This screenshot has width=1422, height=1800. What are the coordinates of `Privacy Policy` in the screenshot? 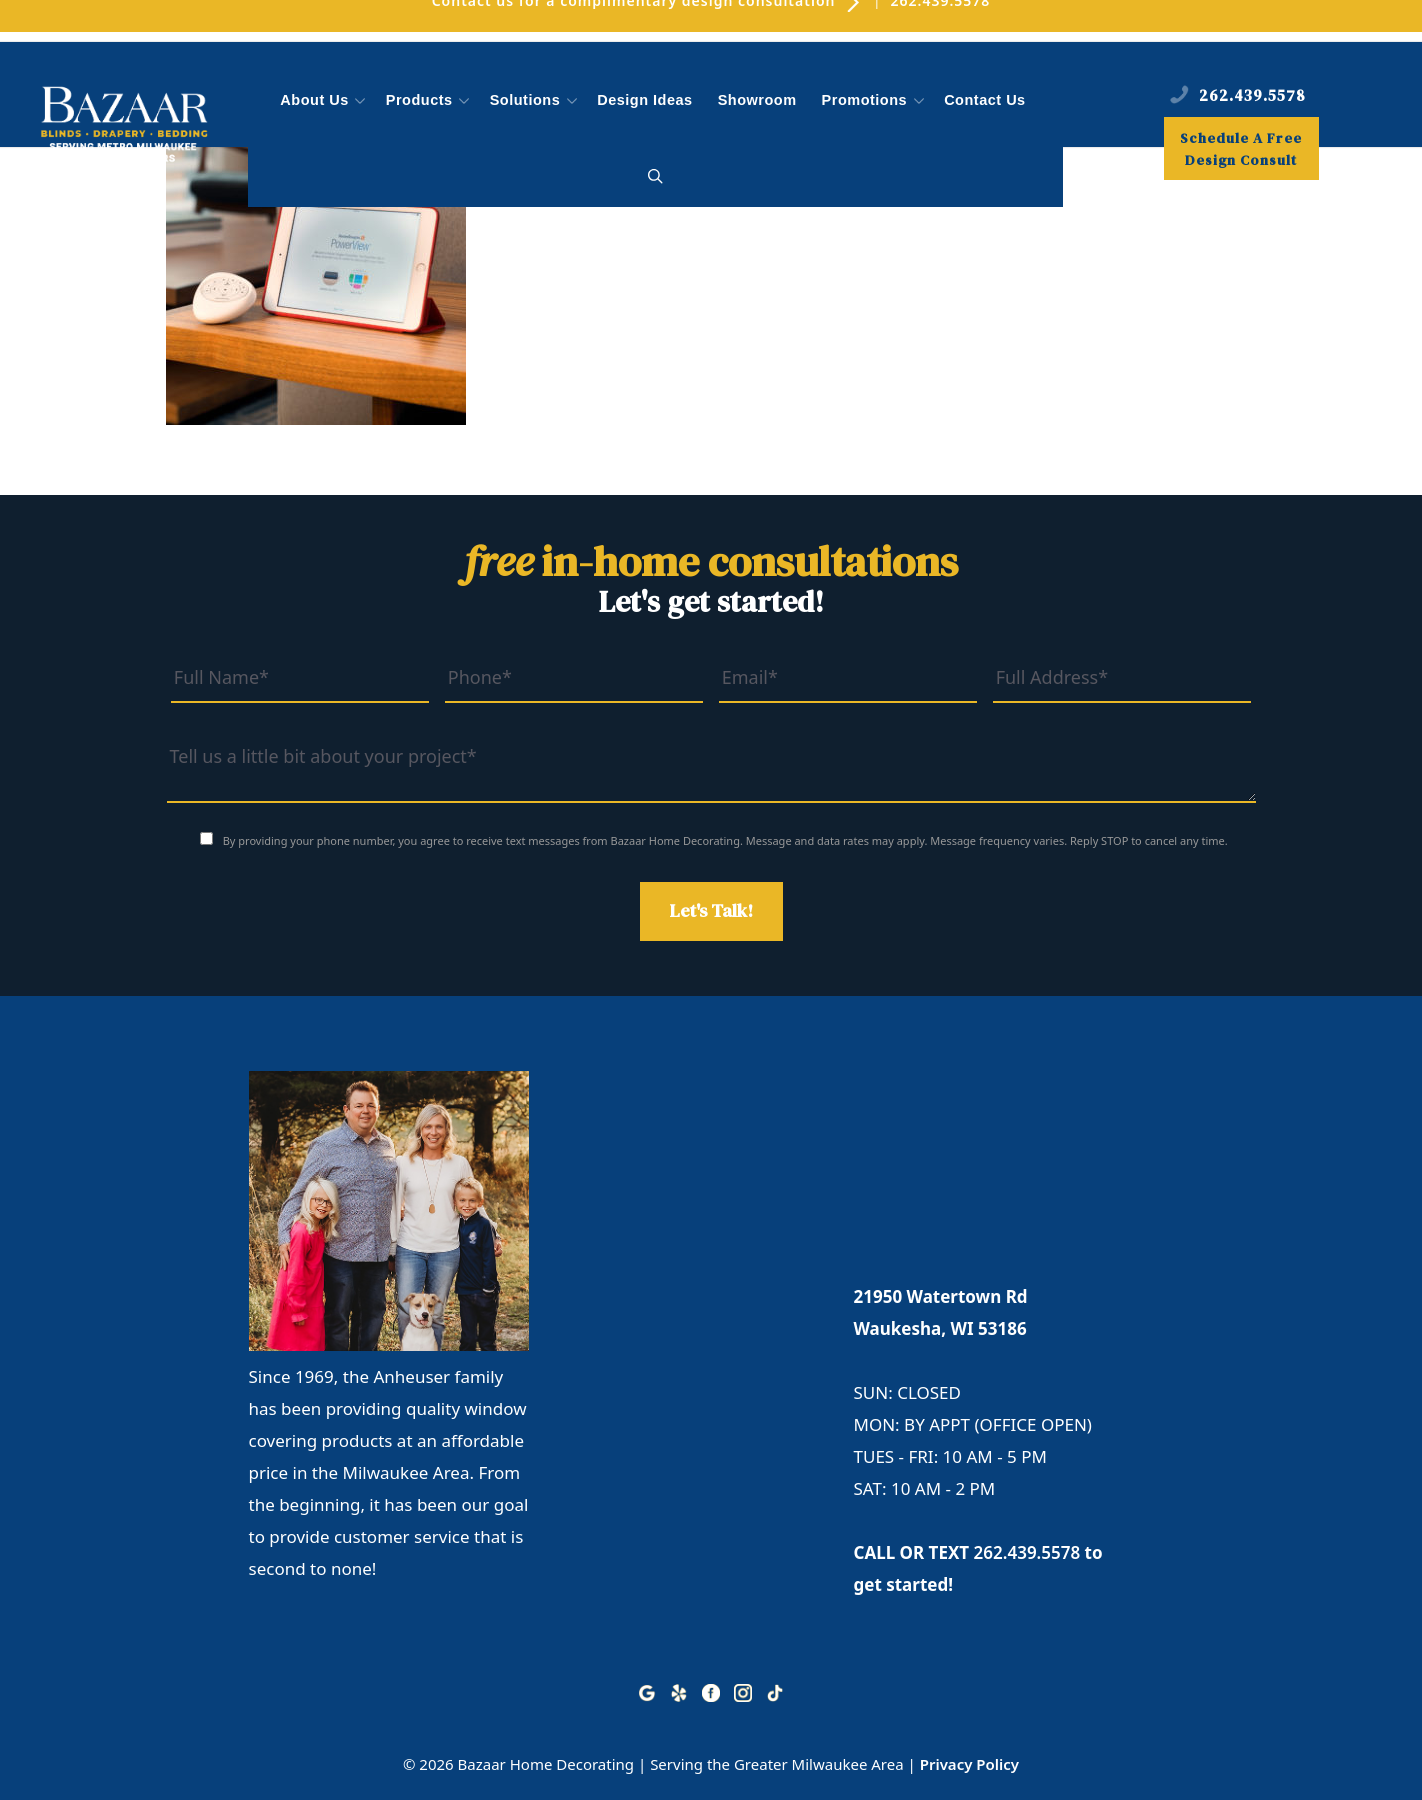 It's located at (969, 1764).